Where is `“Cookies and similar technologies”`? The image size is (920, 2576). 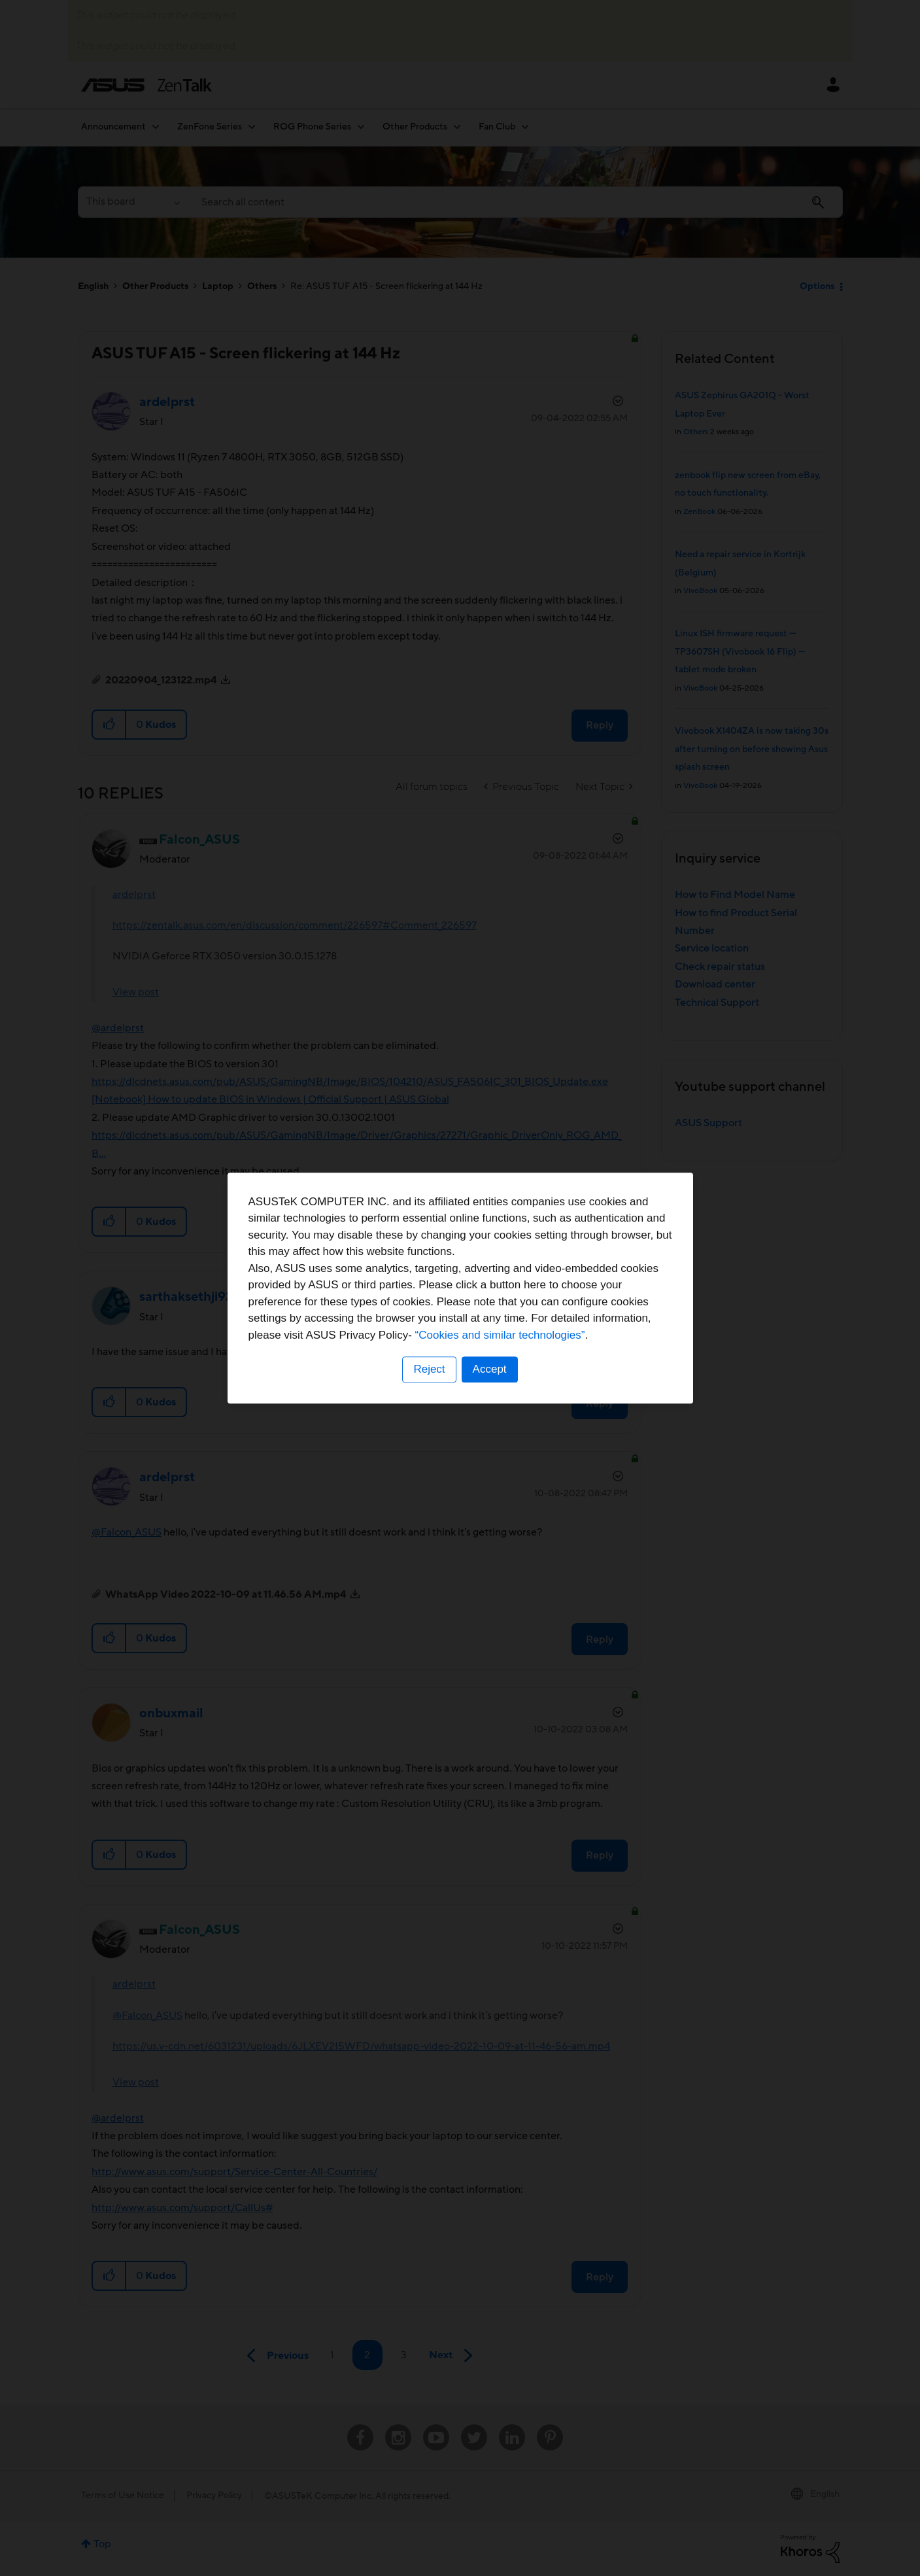
“Cookies and similar technologies” is located at coordinates (500, 1335).